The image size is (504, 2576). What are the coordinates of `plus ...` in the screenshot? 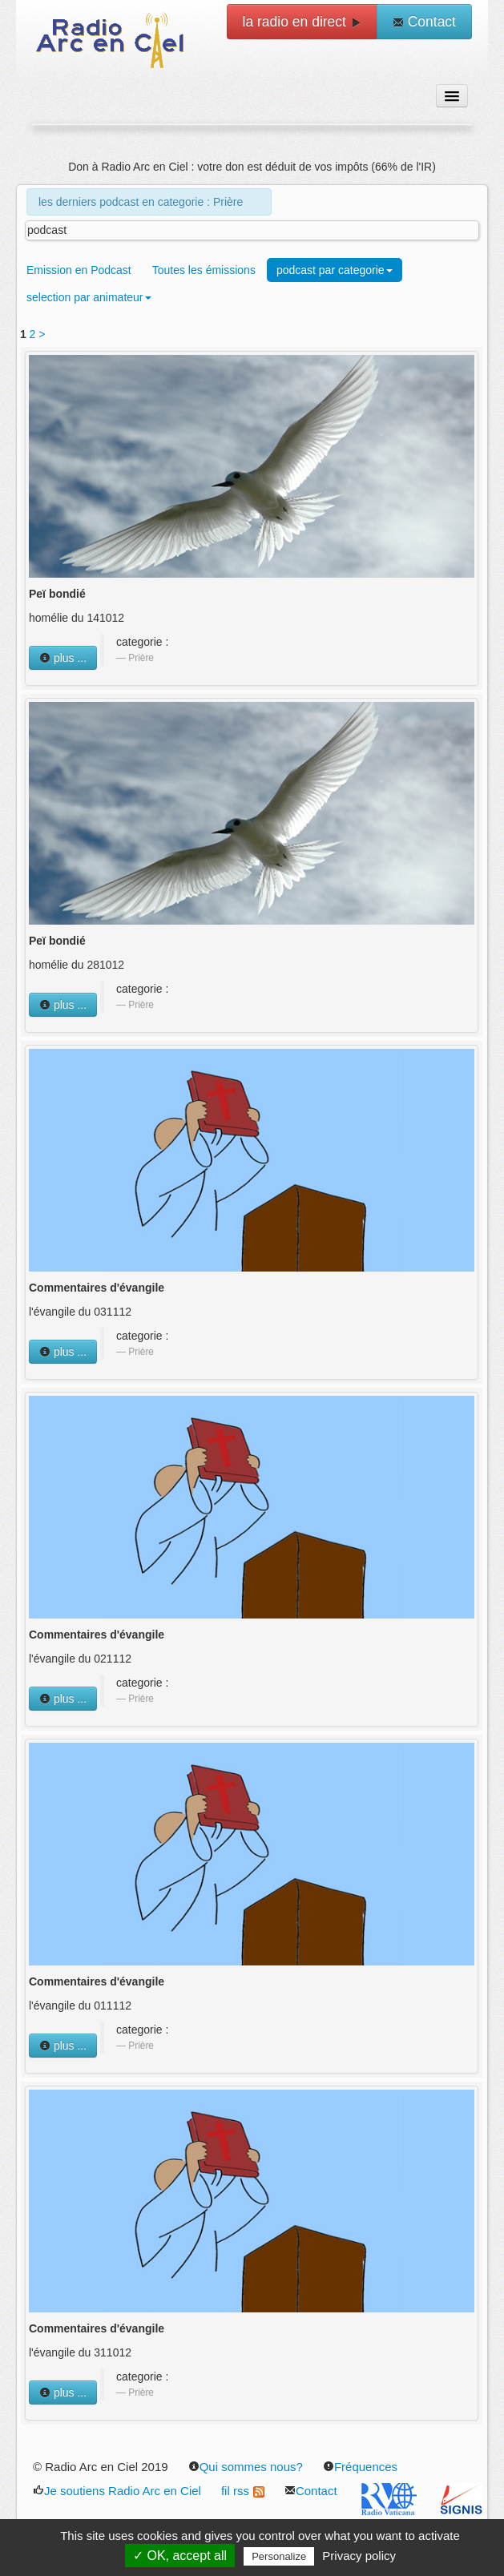 It's located at (63, 657).